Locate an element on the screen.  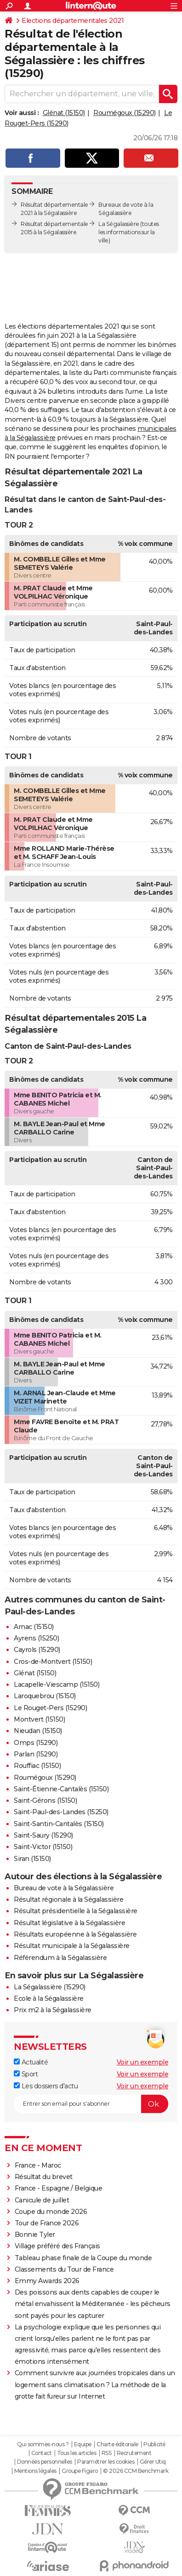
Résultat législative à la Ségalassière is located at coordinates (69, 1923).